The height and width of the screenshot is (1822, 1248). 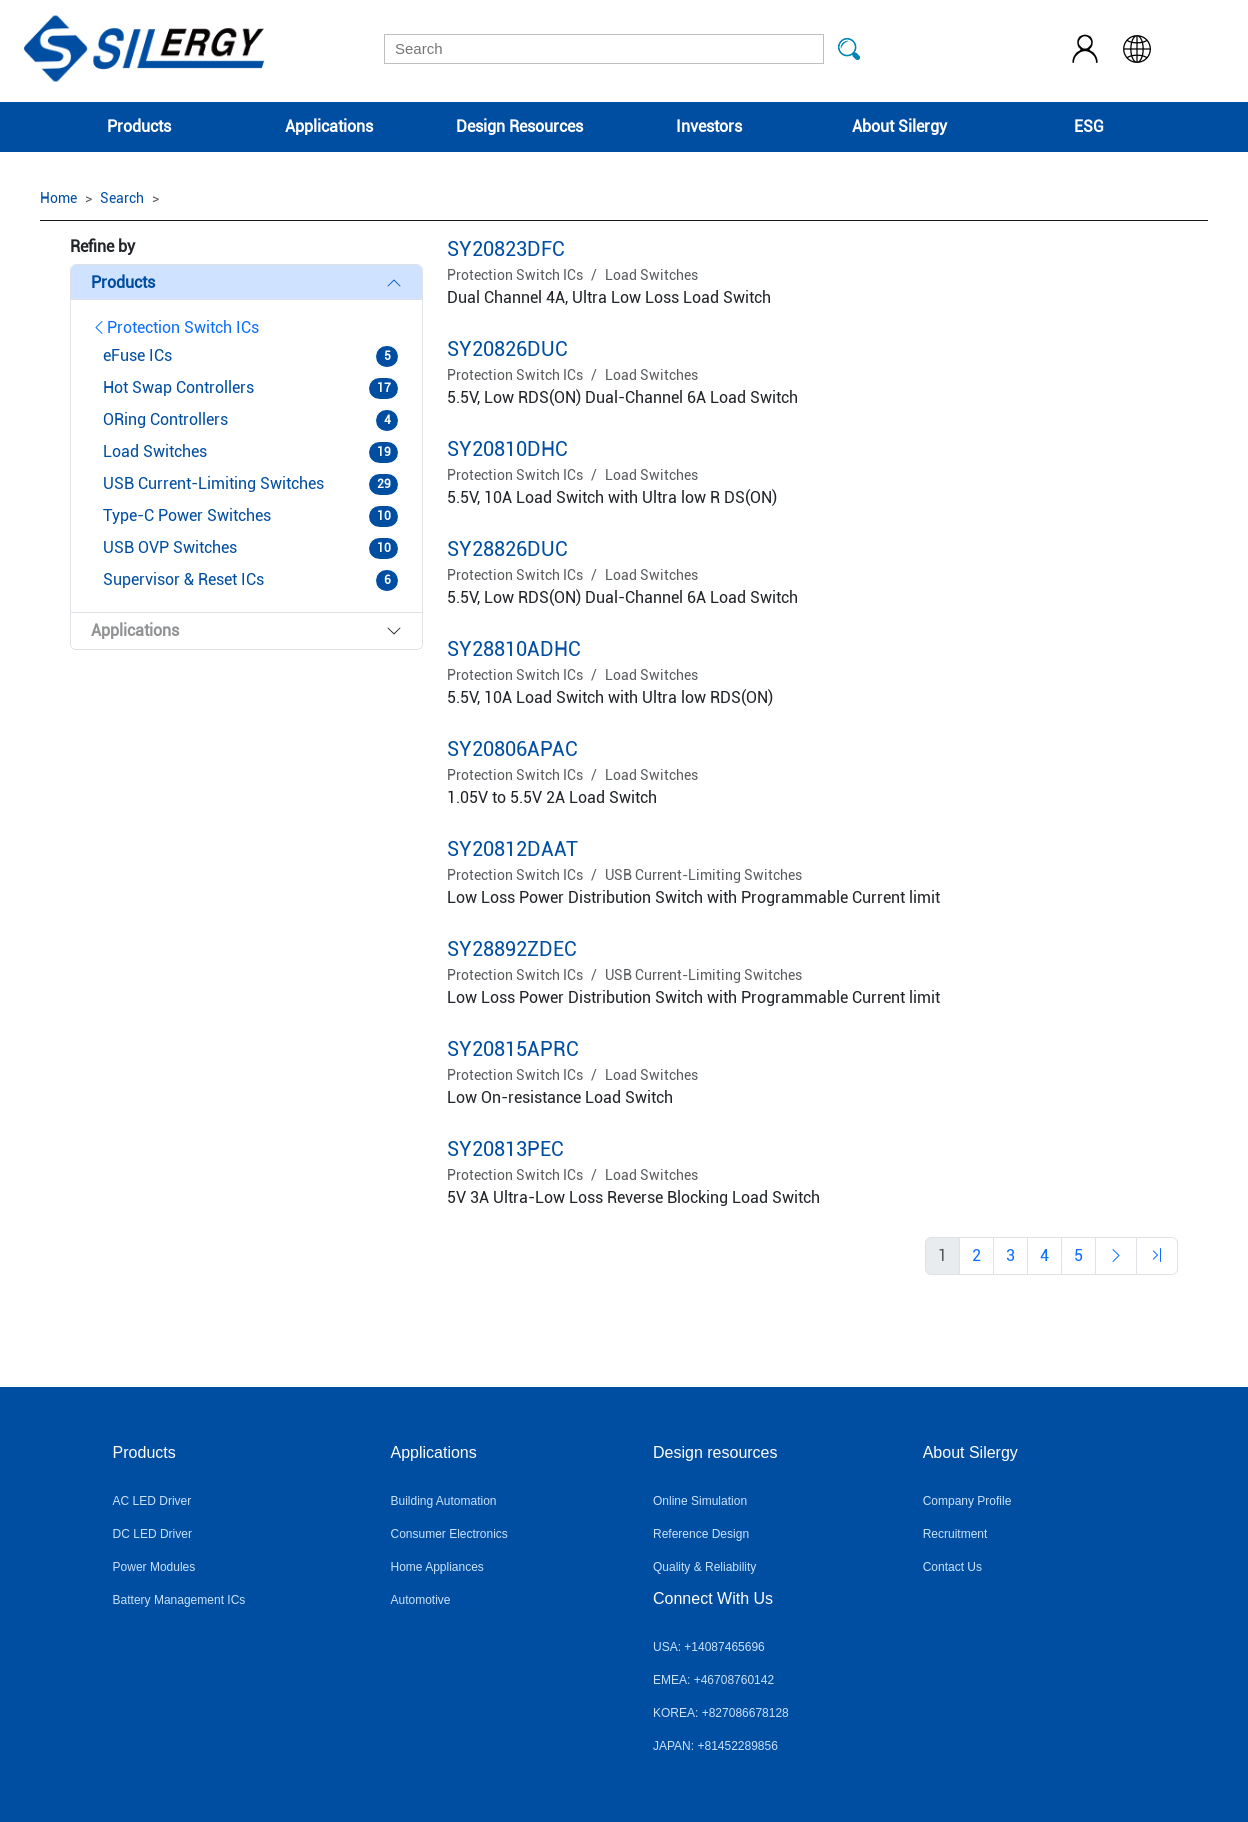 I want to click on Search, so click(x=122, y=198).